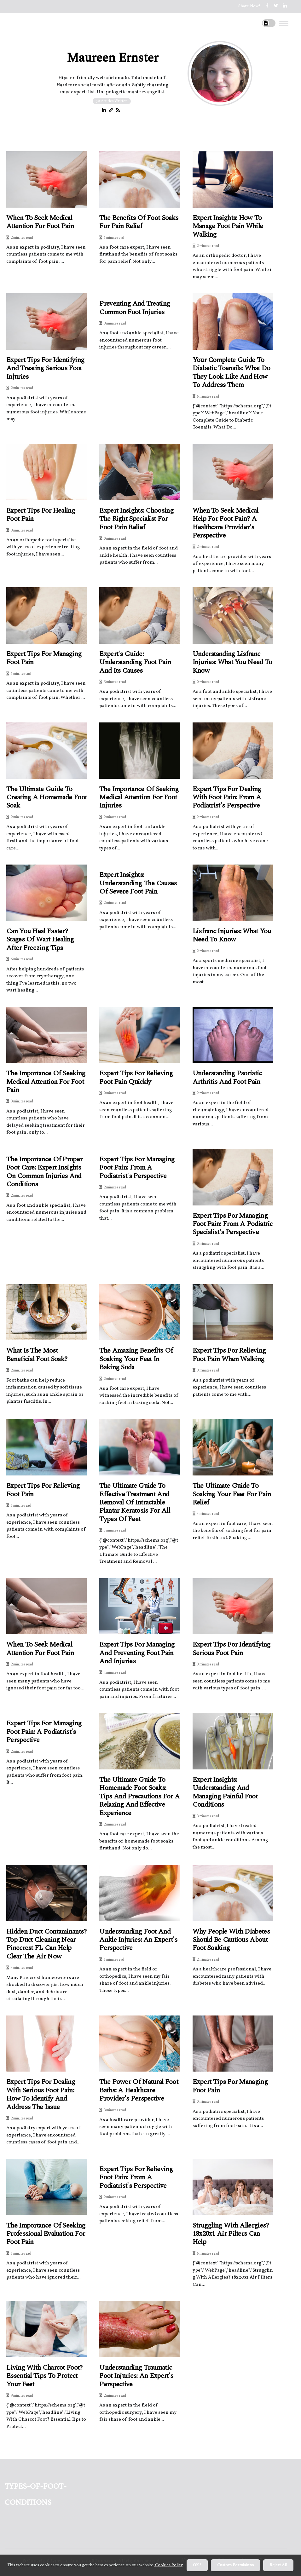 This screenshot has height=2576, width=301. What do you see at coordinates (46, 1944) in the screenshot?
I see `Hidden Duct Contaminants? Top Duct Cleaning Near Pinecrest FL Can Help Clear the Air Now` at bounding box center [46, 1944].